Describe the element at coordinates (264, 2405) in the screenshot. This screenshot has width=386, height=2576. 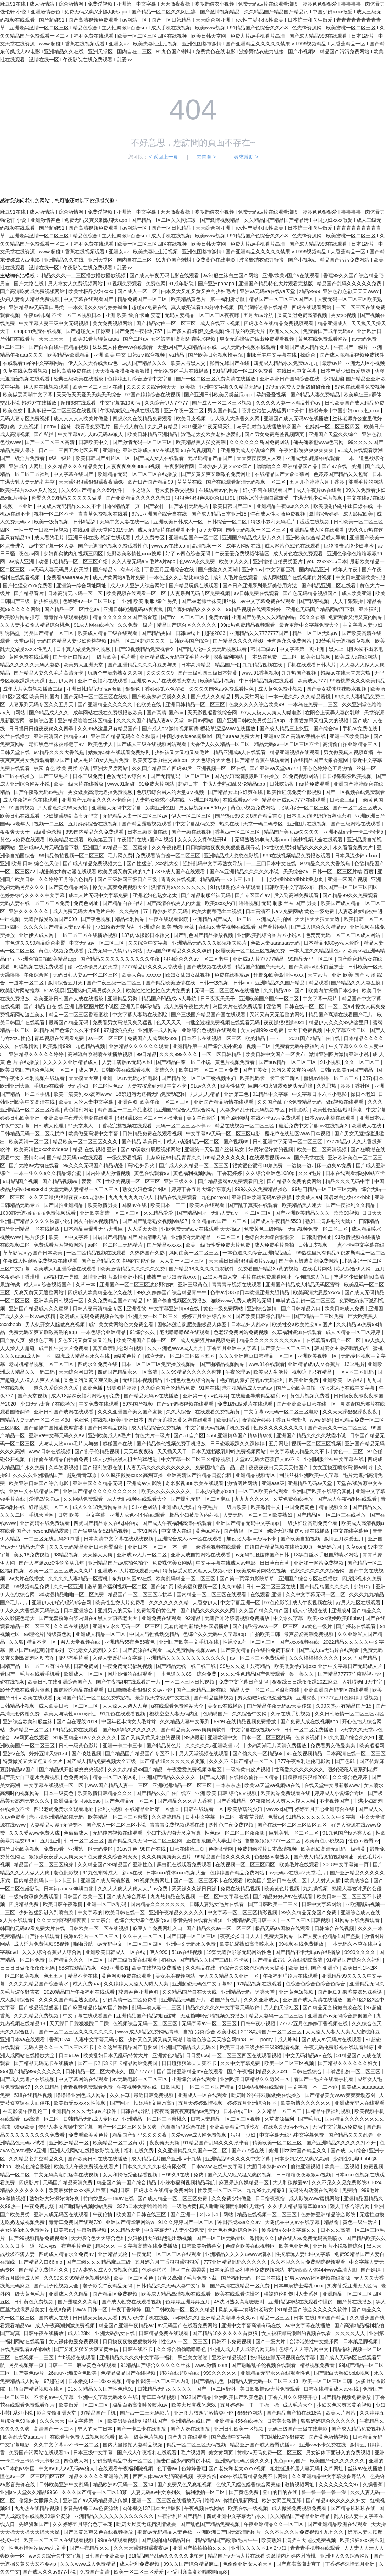
I see `干一干操一操` at that location.